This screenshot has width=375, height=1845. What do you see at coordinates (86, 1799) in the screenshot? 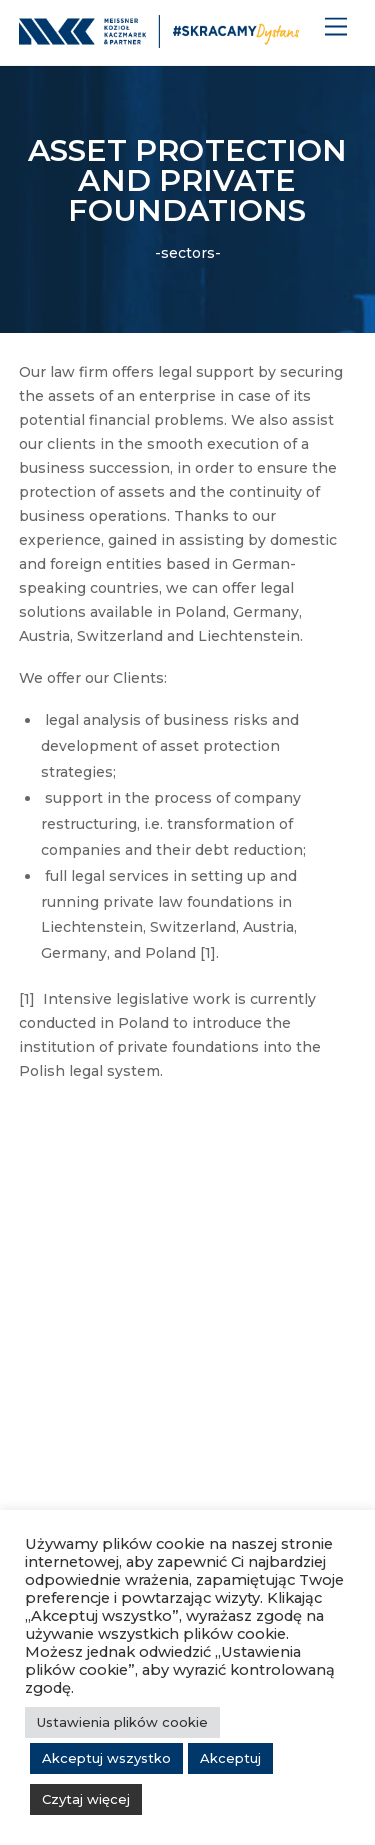
I see `Czytaj więcej` at bounding box center [86, 1799].